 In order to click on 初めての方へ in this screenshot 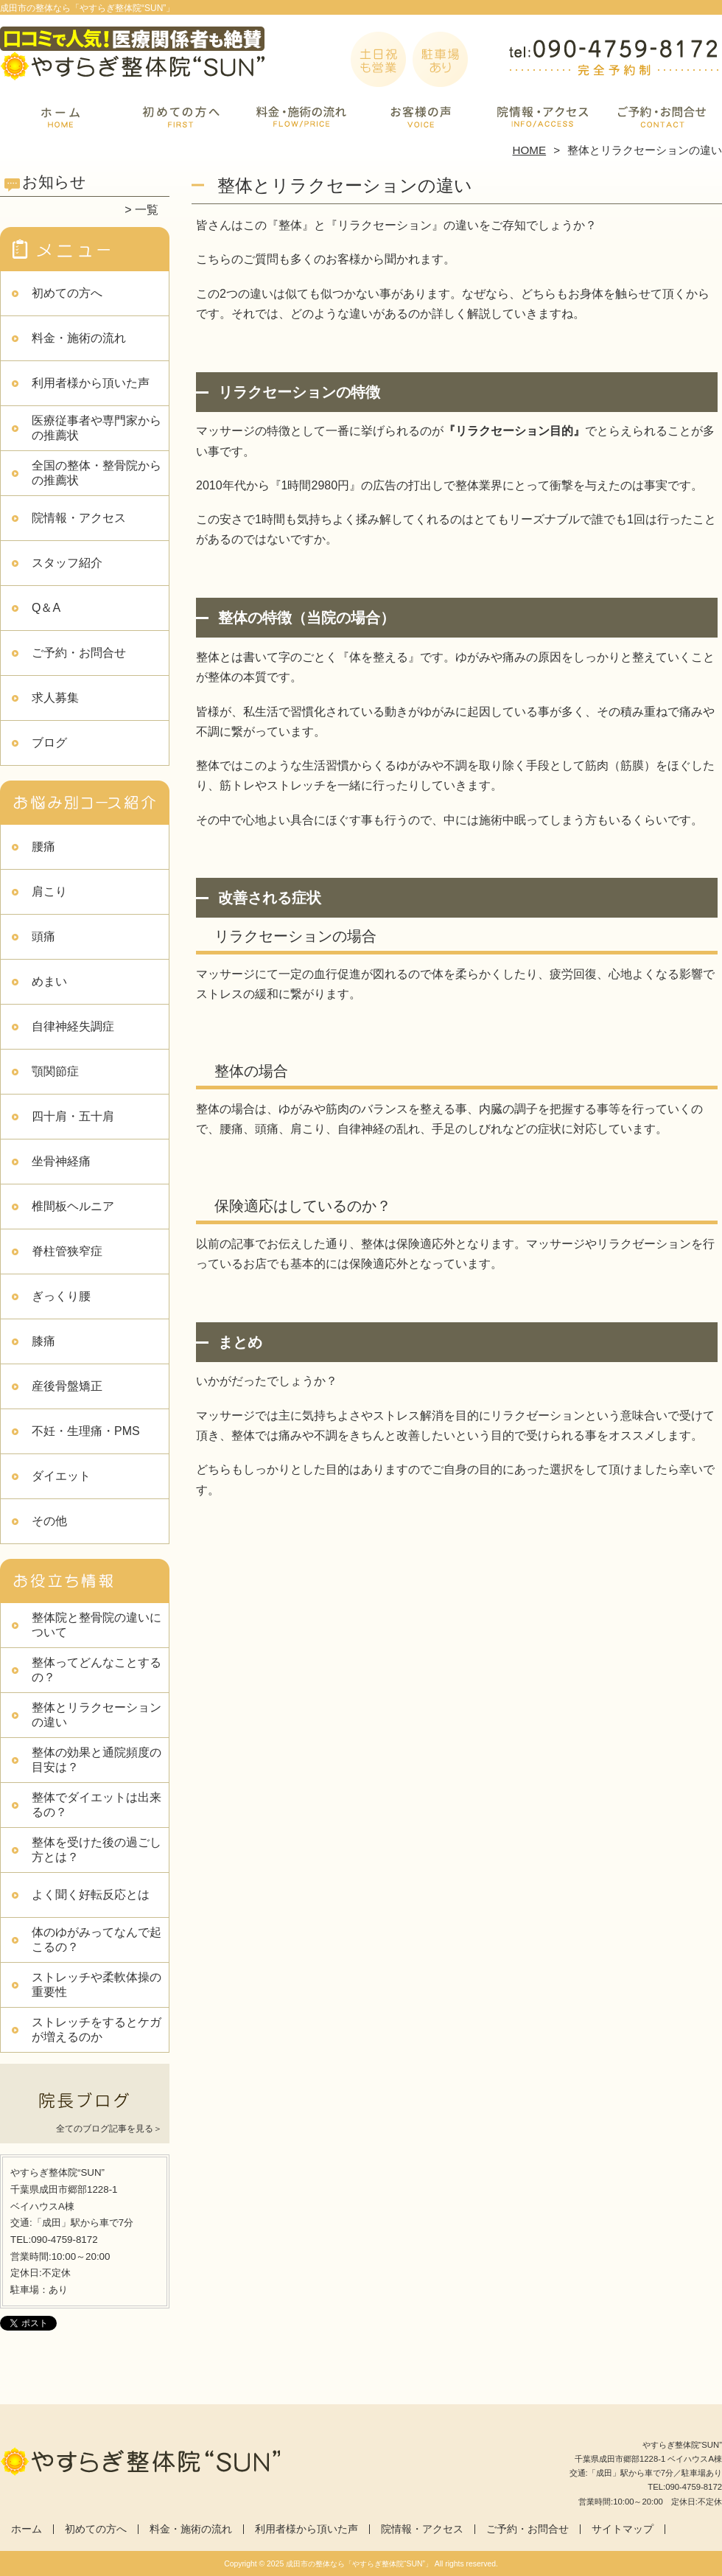, I will do `click(181, 115)`.